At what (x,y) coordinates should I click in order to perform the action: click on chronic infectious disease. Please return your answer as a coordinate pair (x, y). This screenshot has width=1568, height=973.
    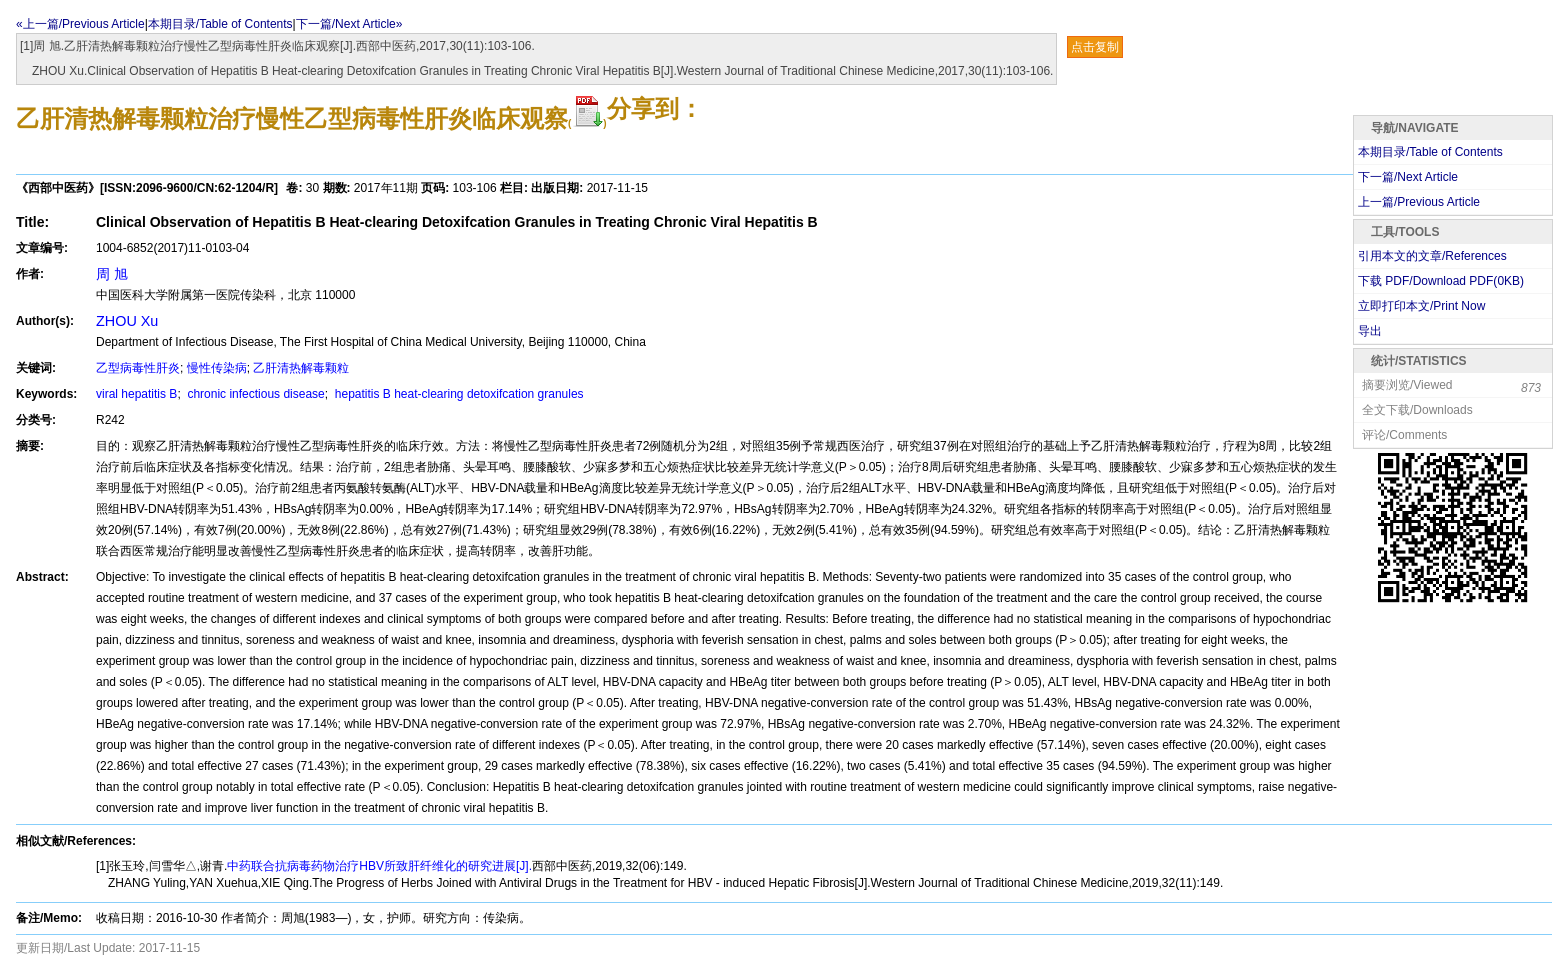
    Looking at the image, I should click on (254, 394).